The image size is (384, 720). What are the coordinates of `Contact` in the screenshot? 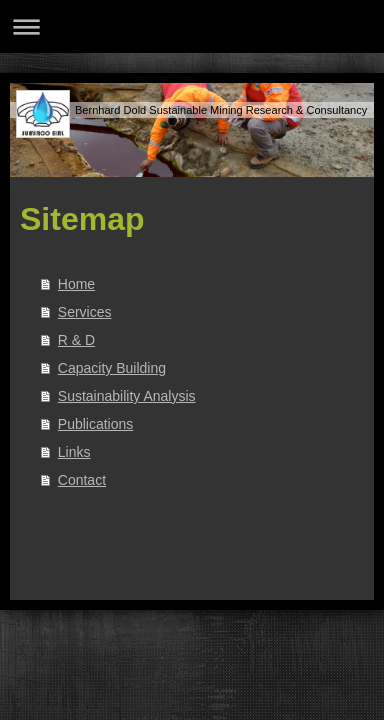 It's located at (82, 480).